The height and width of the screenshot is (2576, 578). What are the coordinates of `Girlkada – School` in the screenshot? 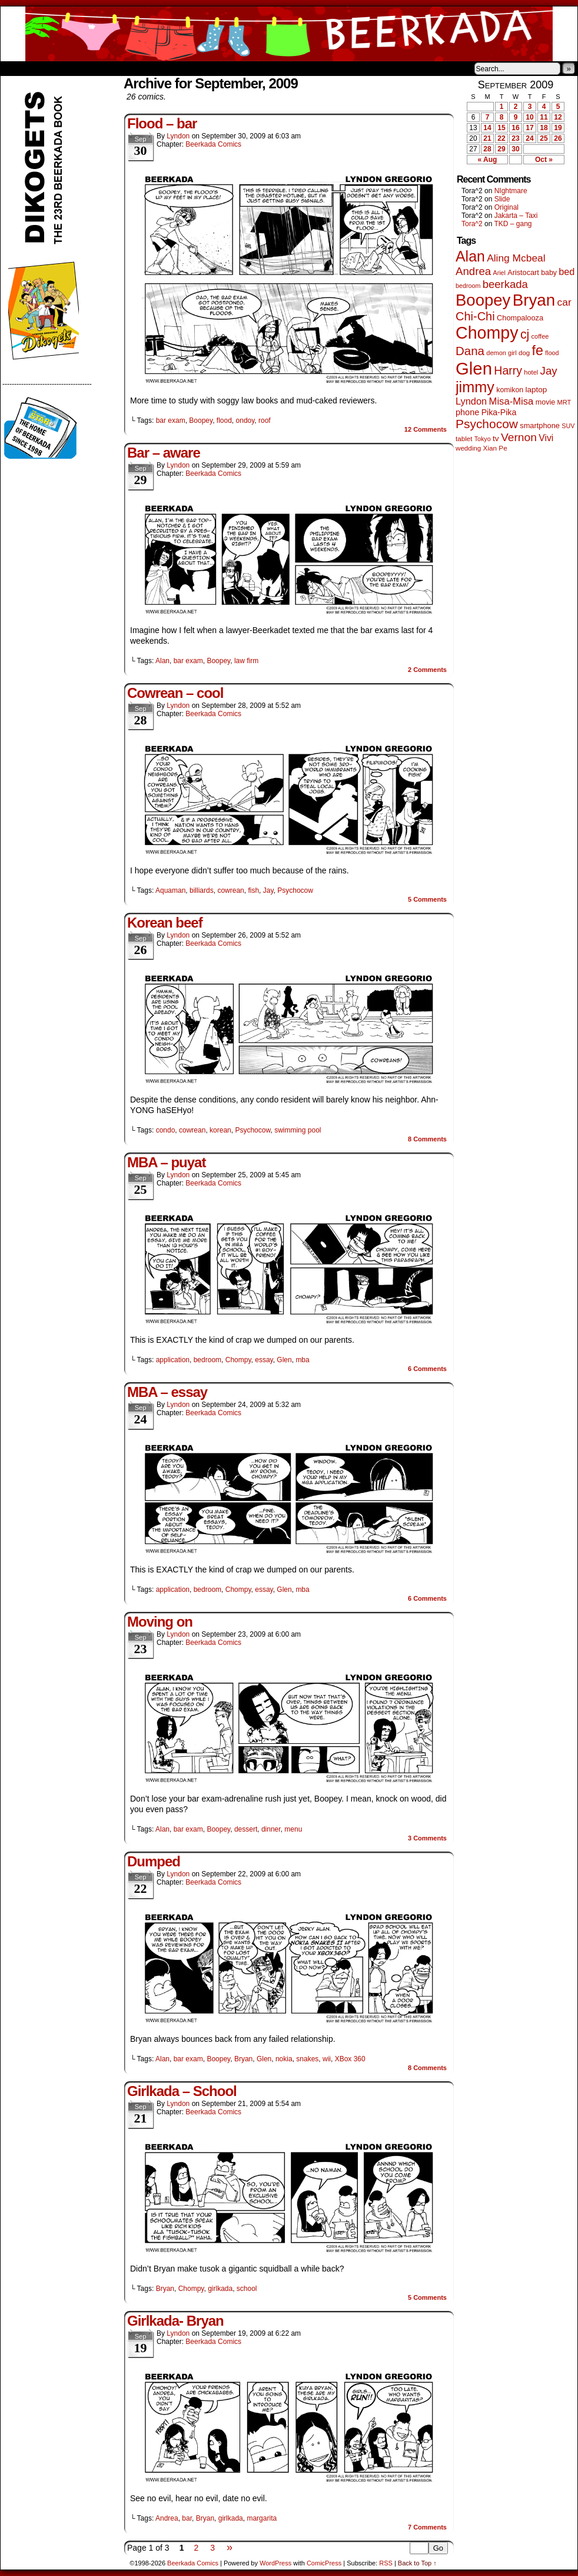 It's located at (182, 2091).